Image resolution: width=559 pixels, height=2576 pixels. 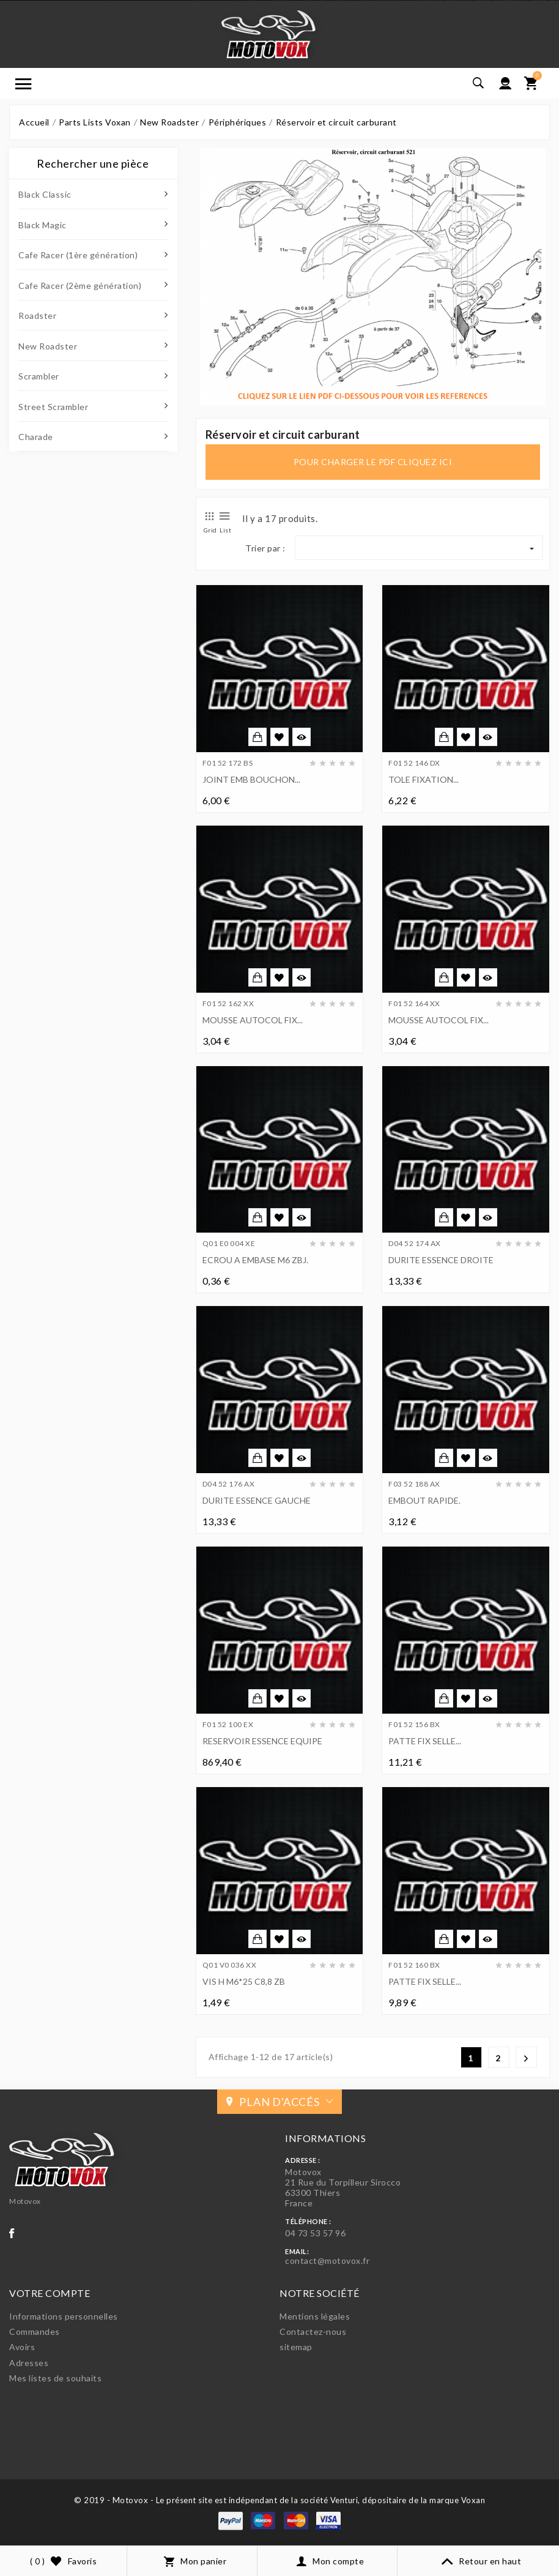 What do you see at coordinates (28, 2363) in the screenshot?
I see `Adresses` at bounding box center [28, 2363].